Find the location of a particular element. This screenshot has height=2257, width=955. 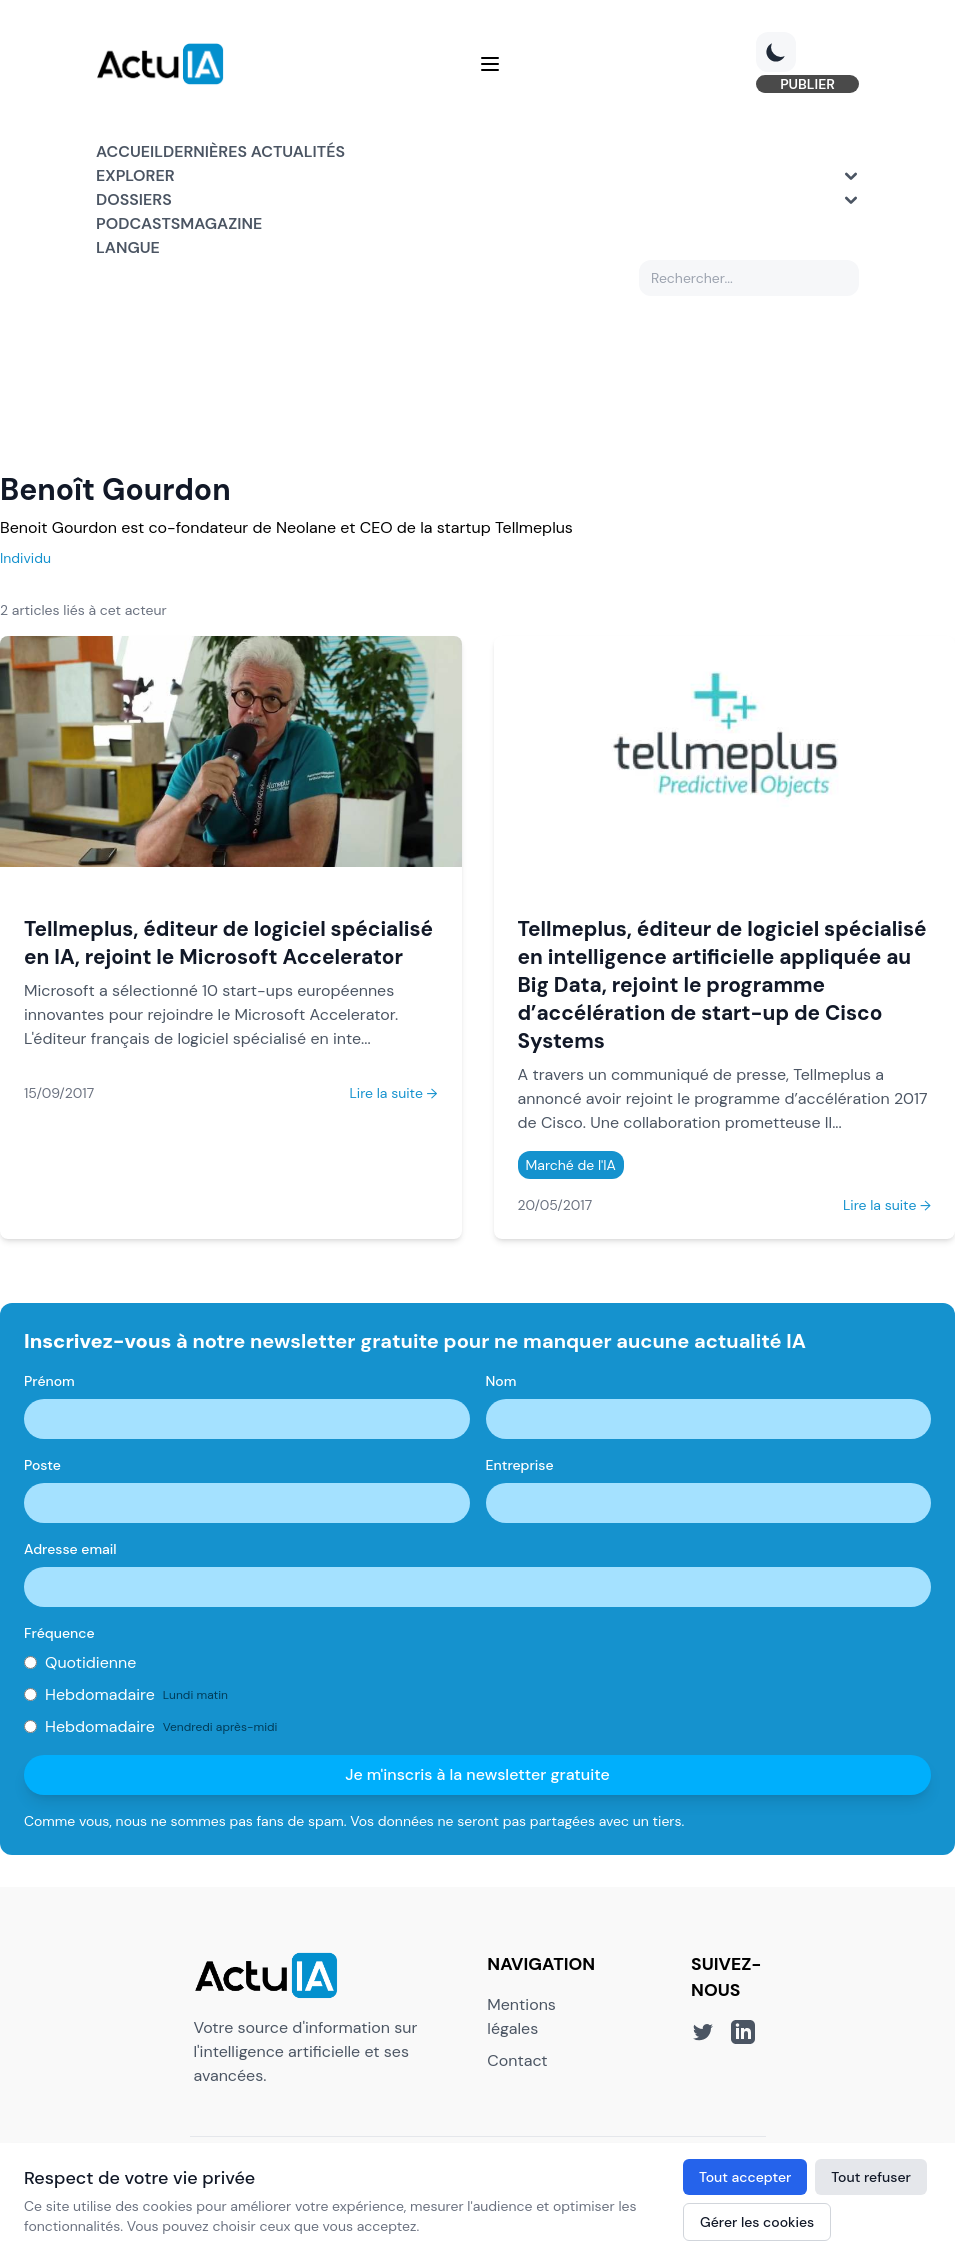

Dernières actualités is located at coordinates (254, 151).